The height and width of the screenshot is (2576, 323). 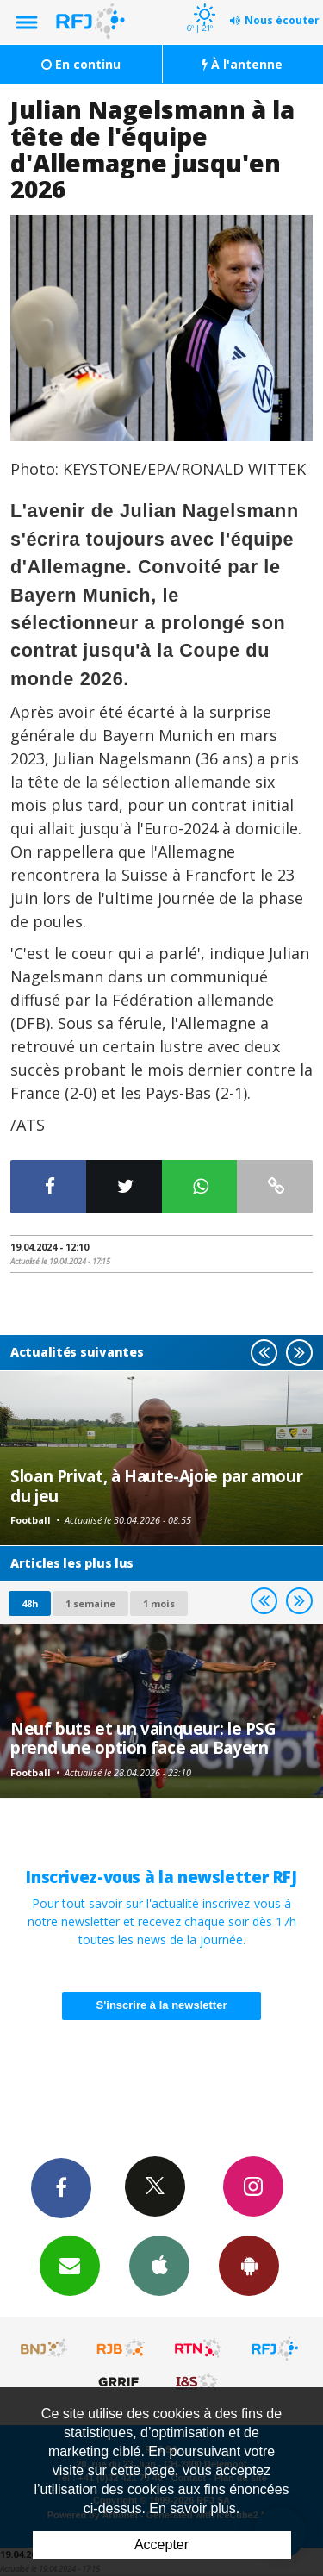 What do you see at coordinates (156, 1485) in the screenshot?
I see `Sloan Privat, à Haute-Ajoie par amour du jeu` at bounding box center [156, 1485].